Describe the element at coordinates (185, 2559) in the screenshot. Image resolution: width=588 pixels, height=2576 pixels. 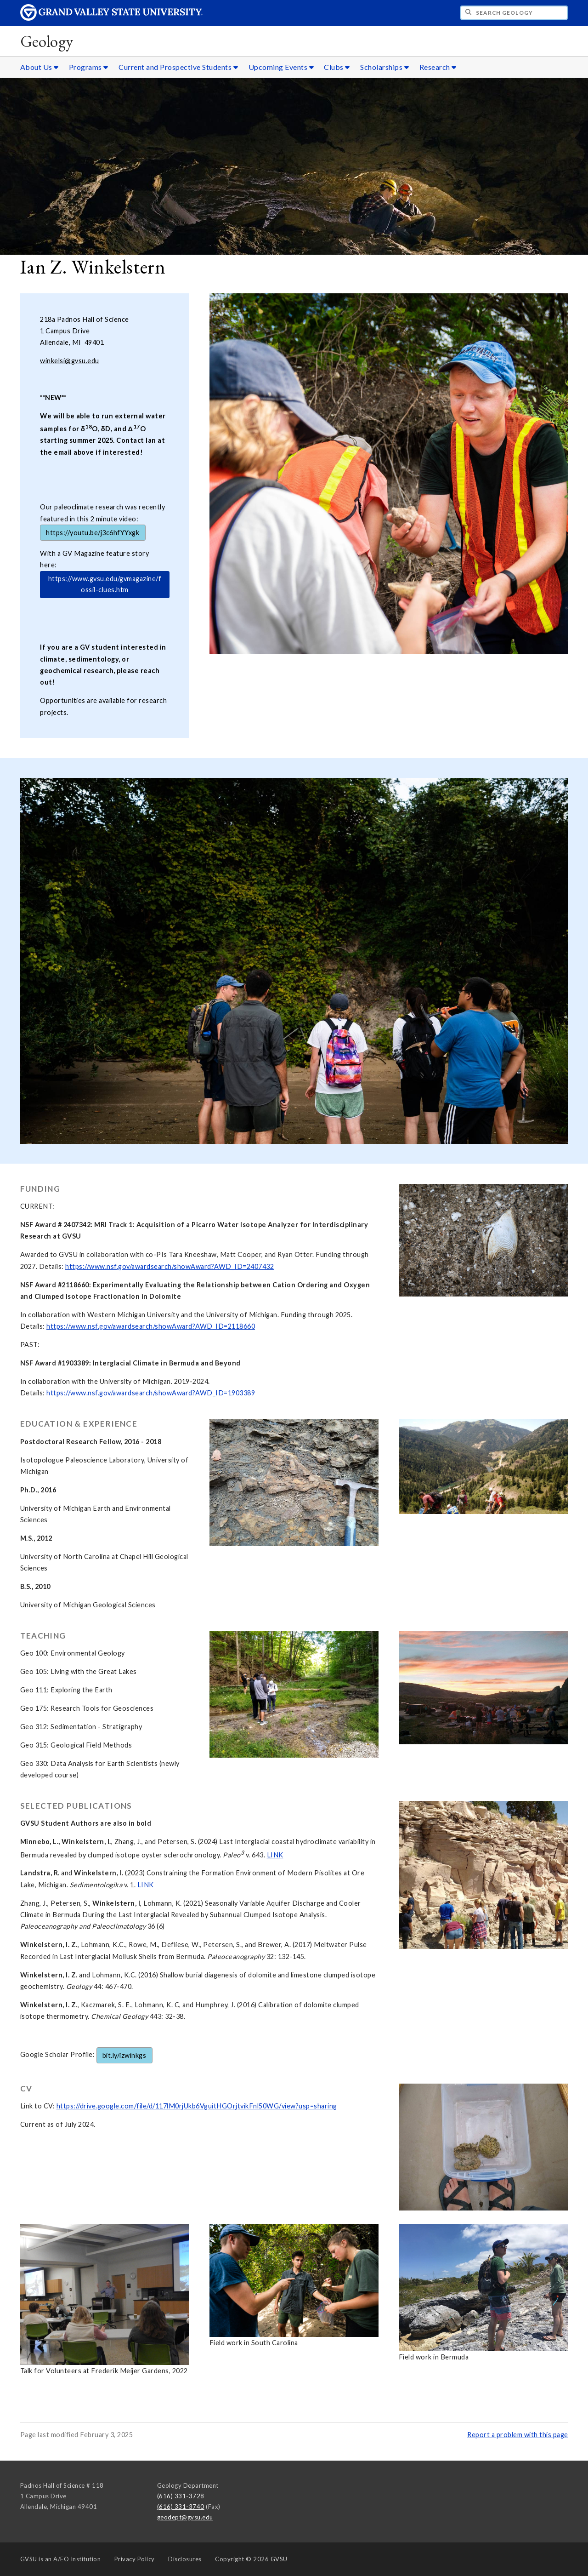
I see `Disclosures` at that location.